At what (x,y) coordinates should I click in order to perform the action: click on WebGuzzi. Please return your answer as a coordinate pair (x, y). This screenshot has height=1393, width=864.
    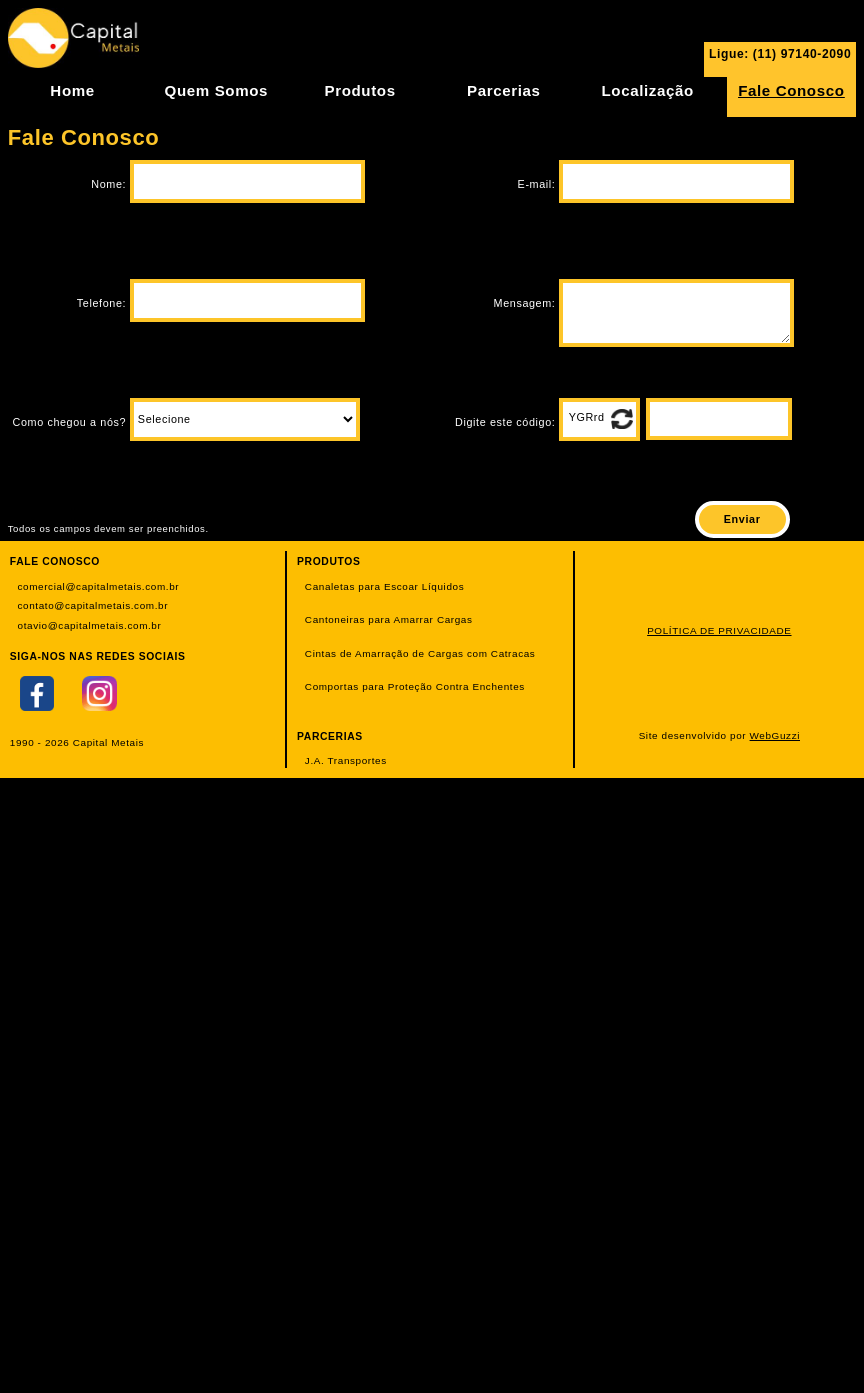
    Looking at the image, I should click on (775, 735).